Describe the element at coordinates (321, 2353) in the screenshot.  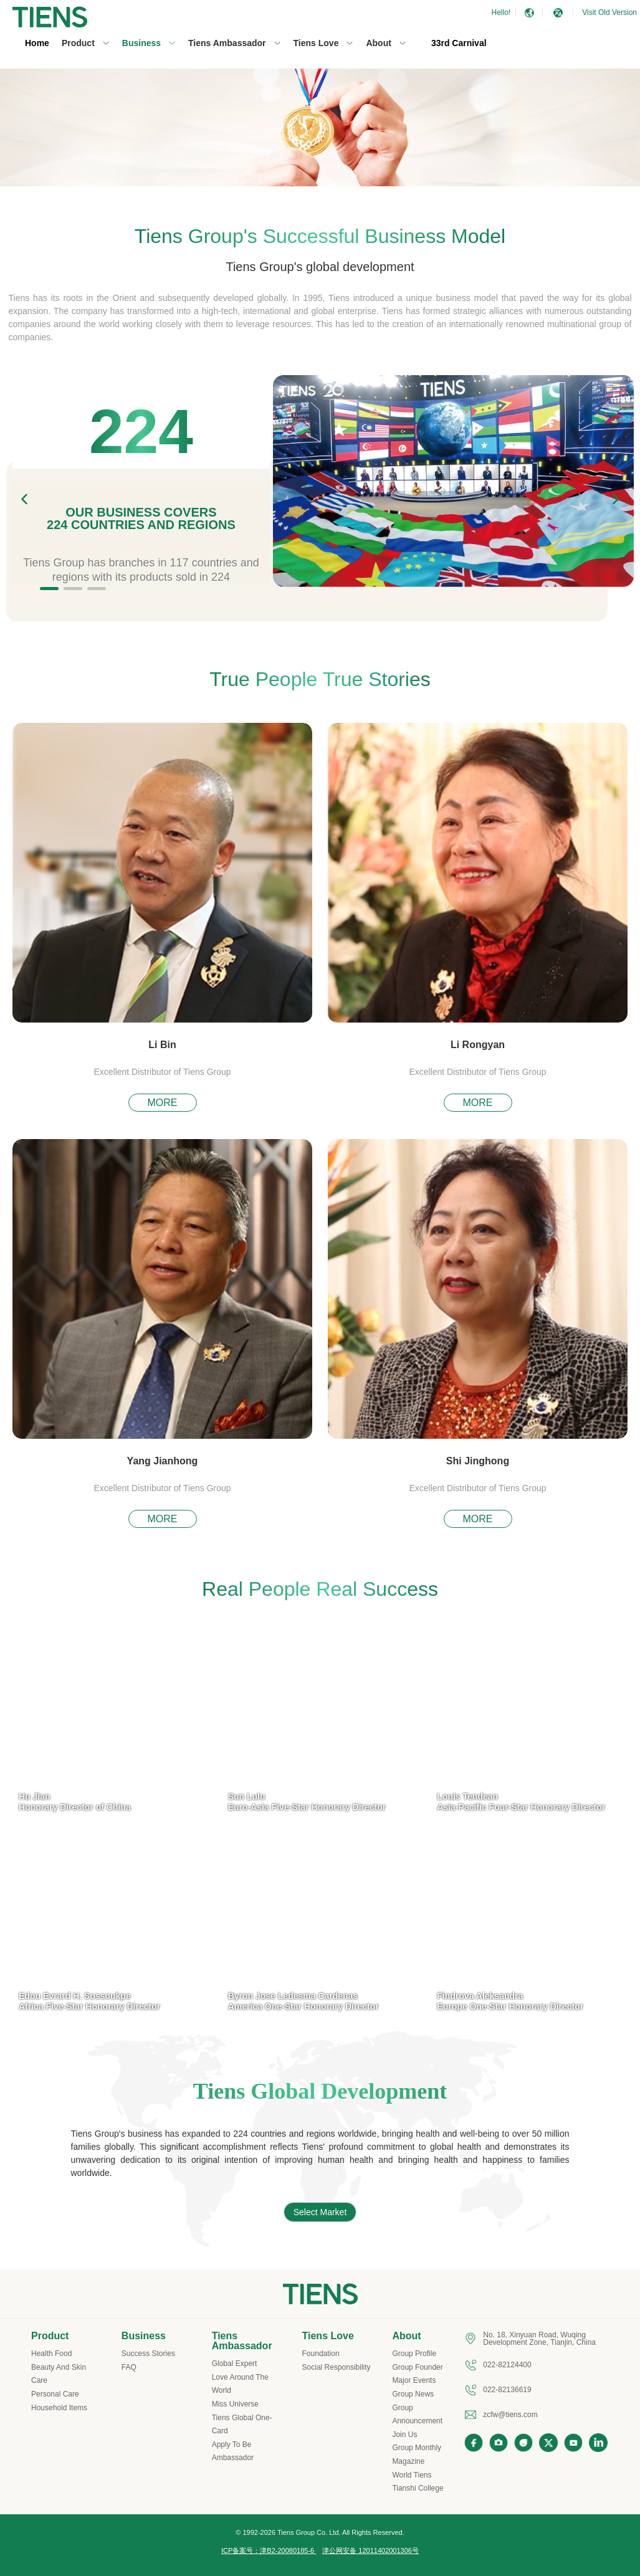
I see `Foundation` at that location.